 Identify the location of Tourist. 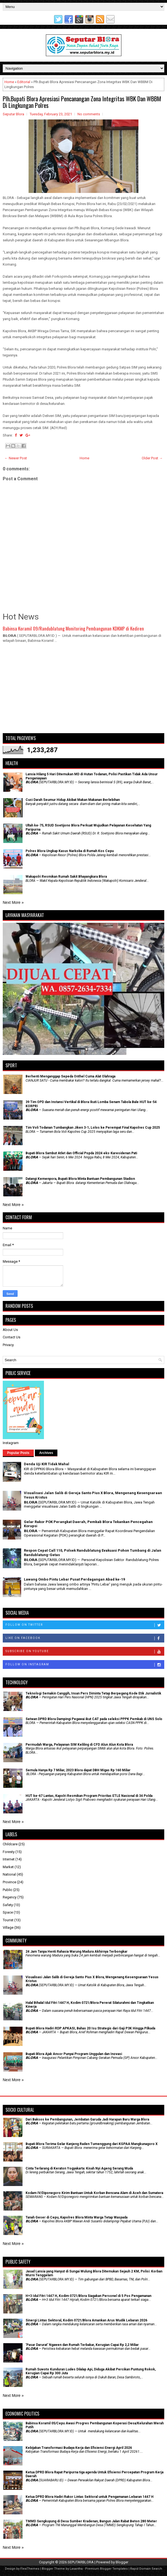
(8, 1920).